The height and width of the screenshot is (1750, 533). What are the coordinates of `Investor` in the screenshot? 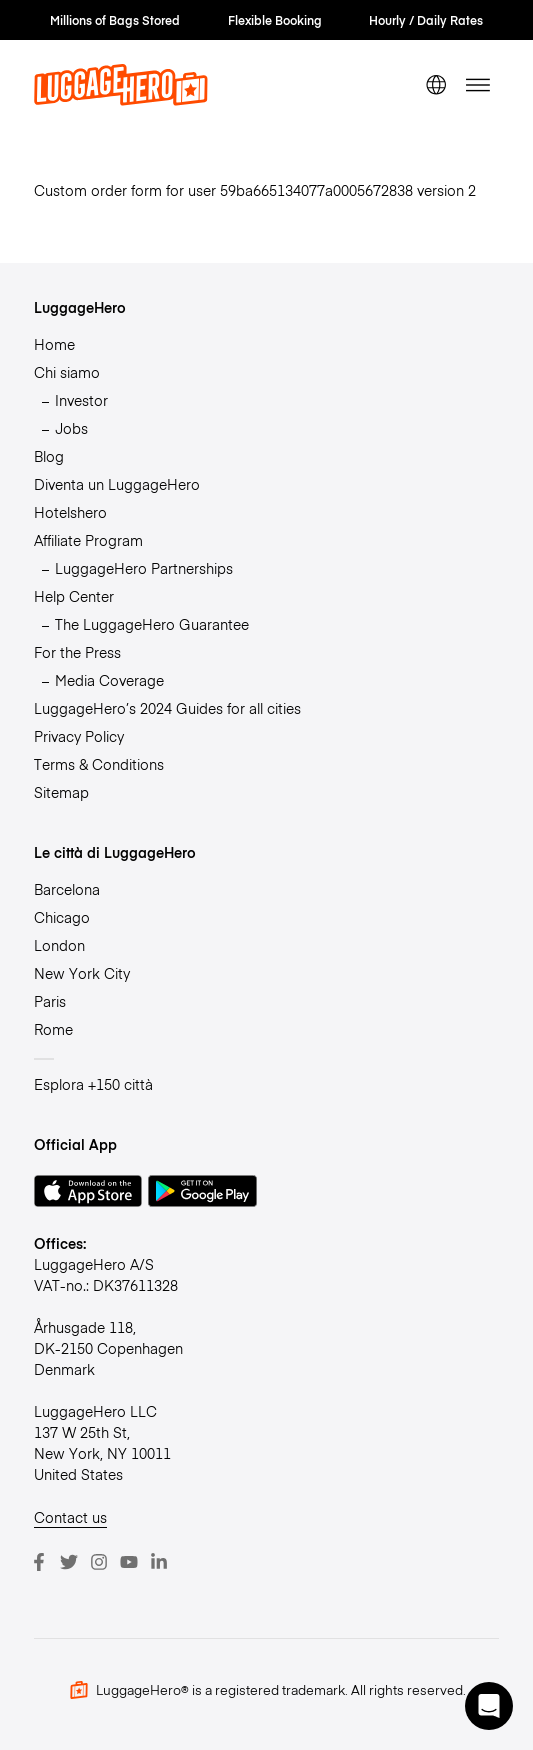 It's located at (81, 400).